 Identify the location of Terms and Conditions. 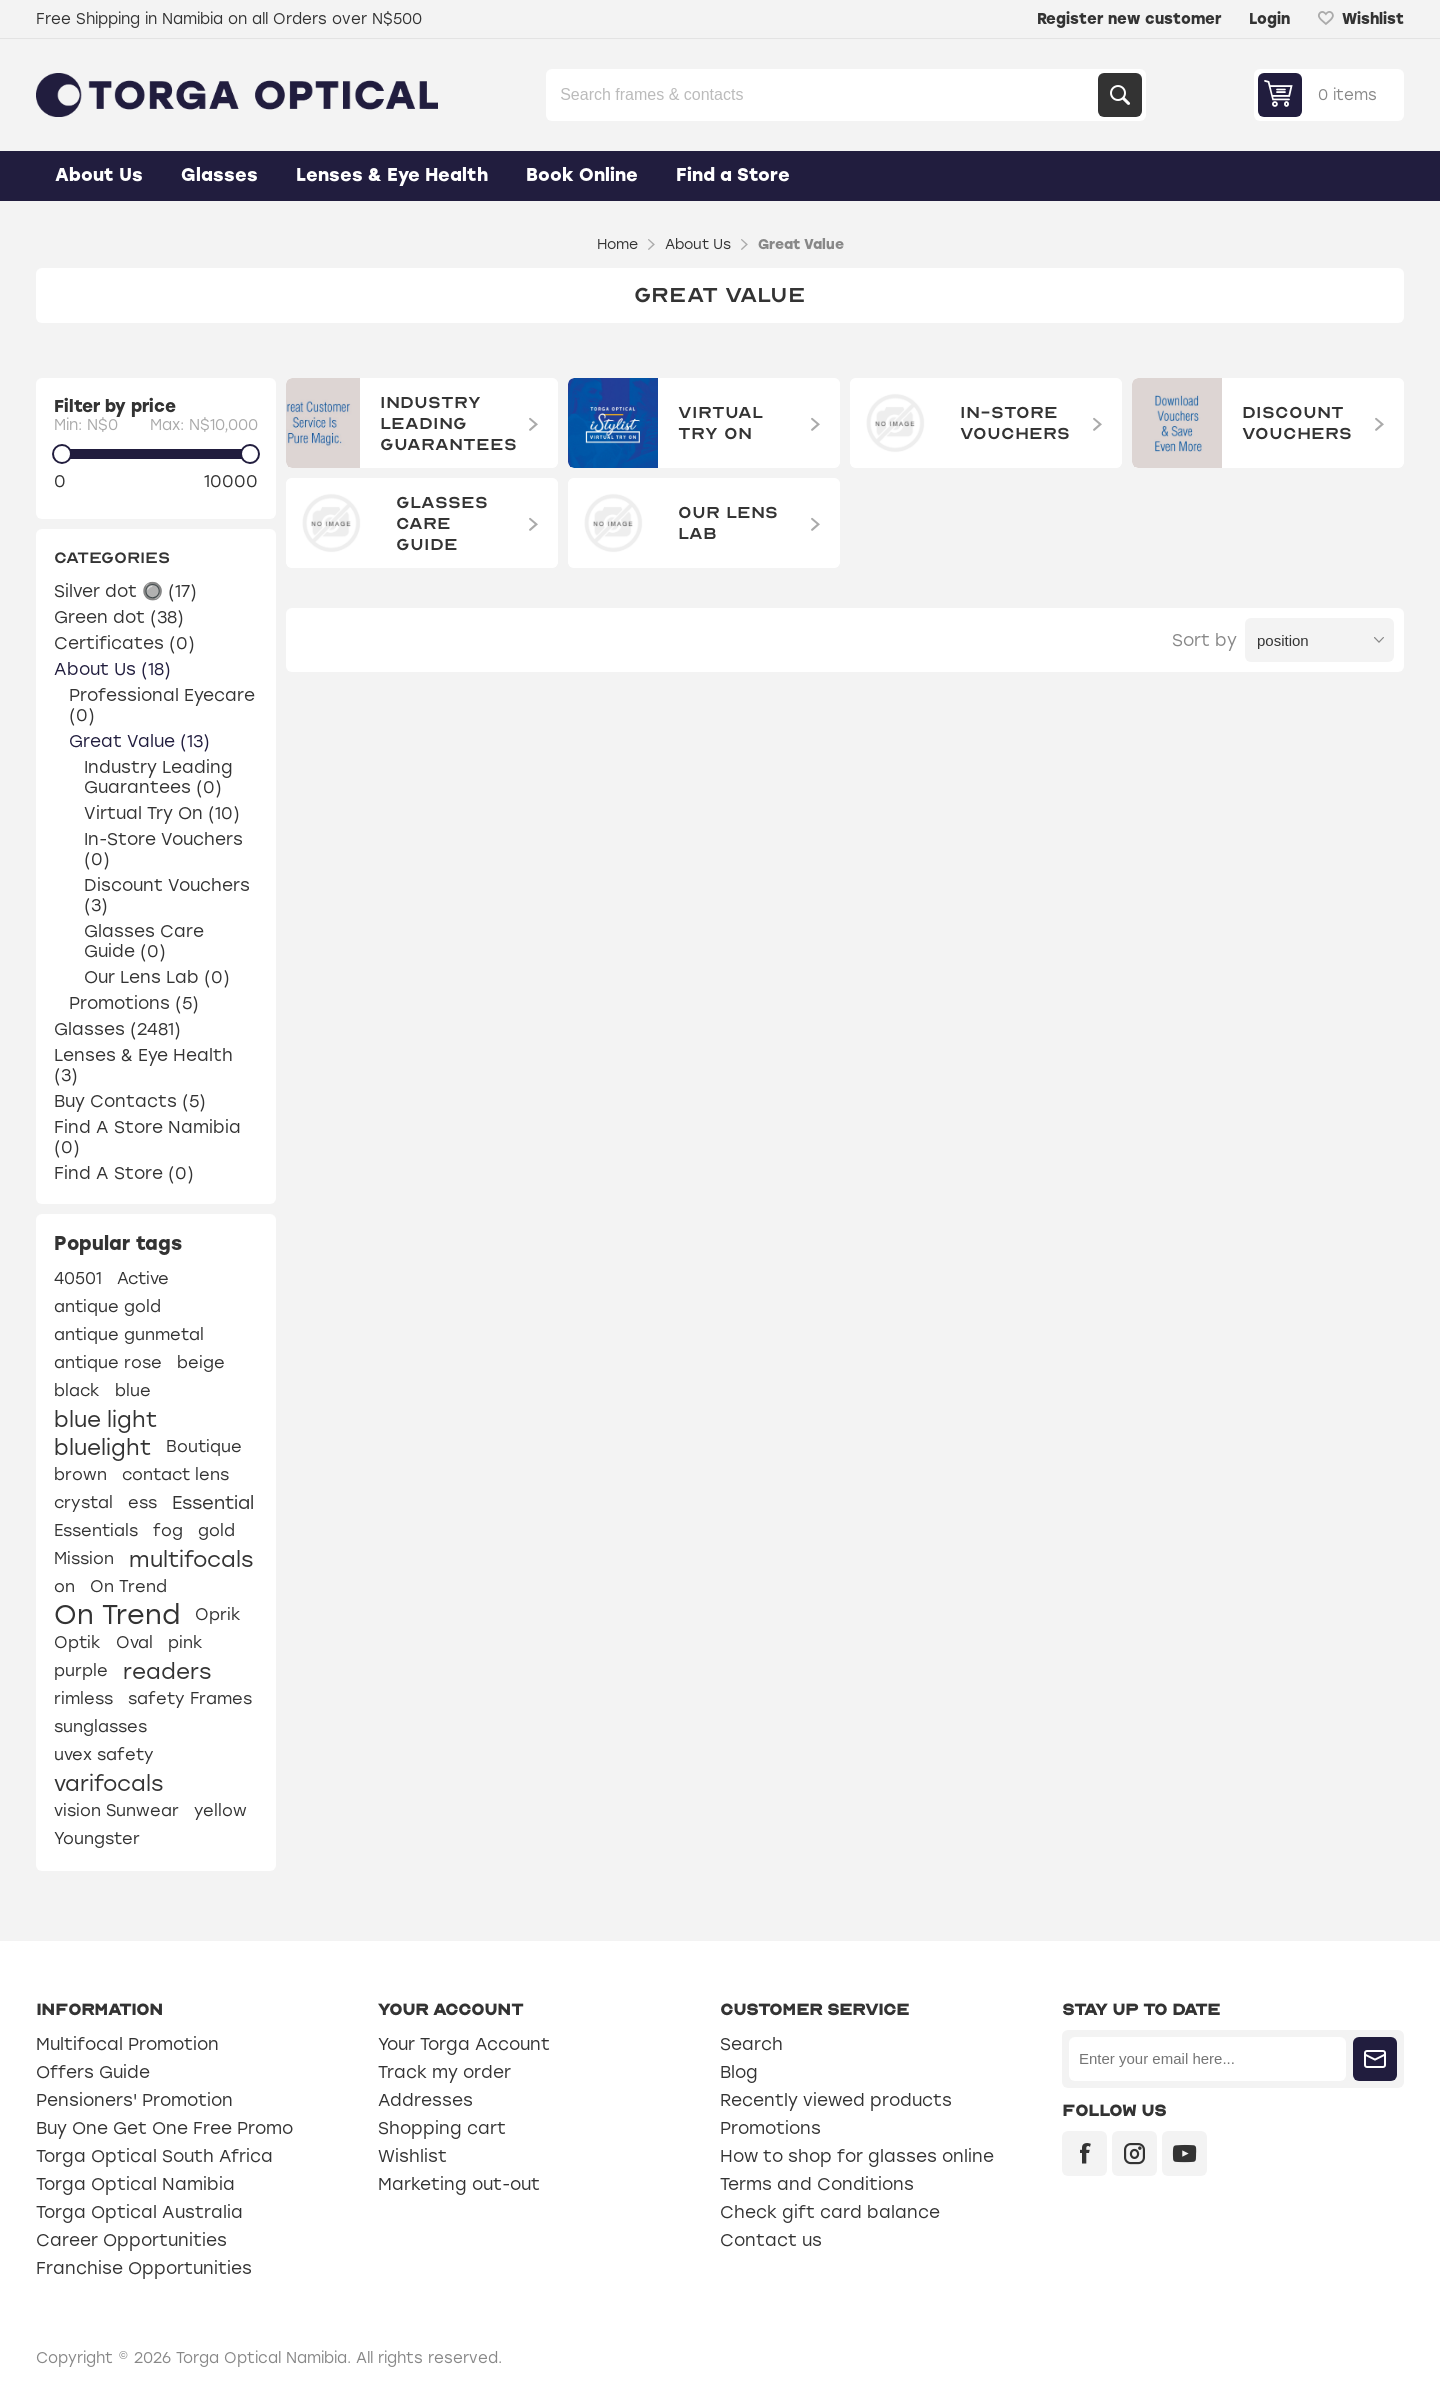
(817, 2184).